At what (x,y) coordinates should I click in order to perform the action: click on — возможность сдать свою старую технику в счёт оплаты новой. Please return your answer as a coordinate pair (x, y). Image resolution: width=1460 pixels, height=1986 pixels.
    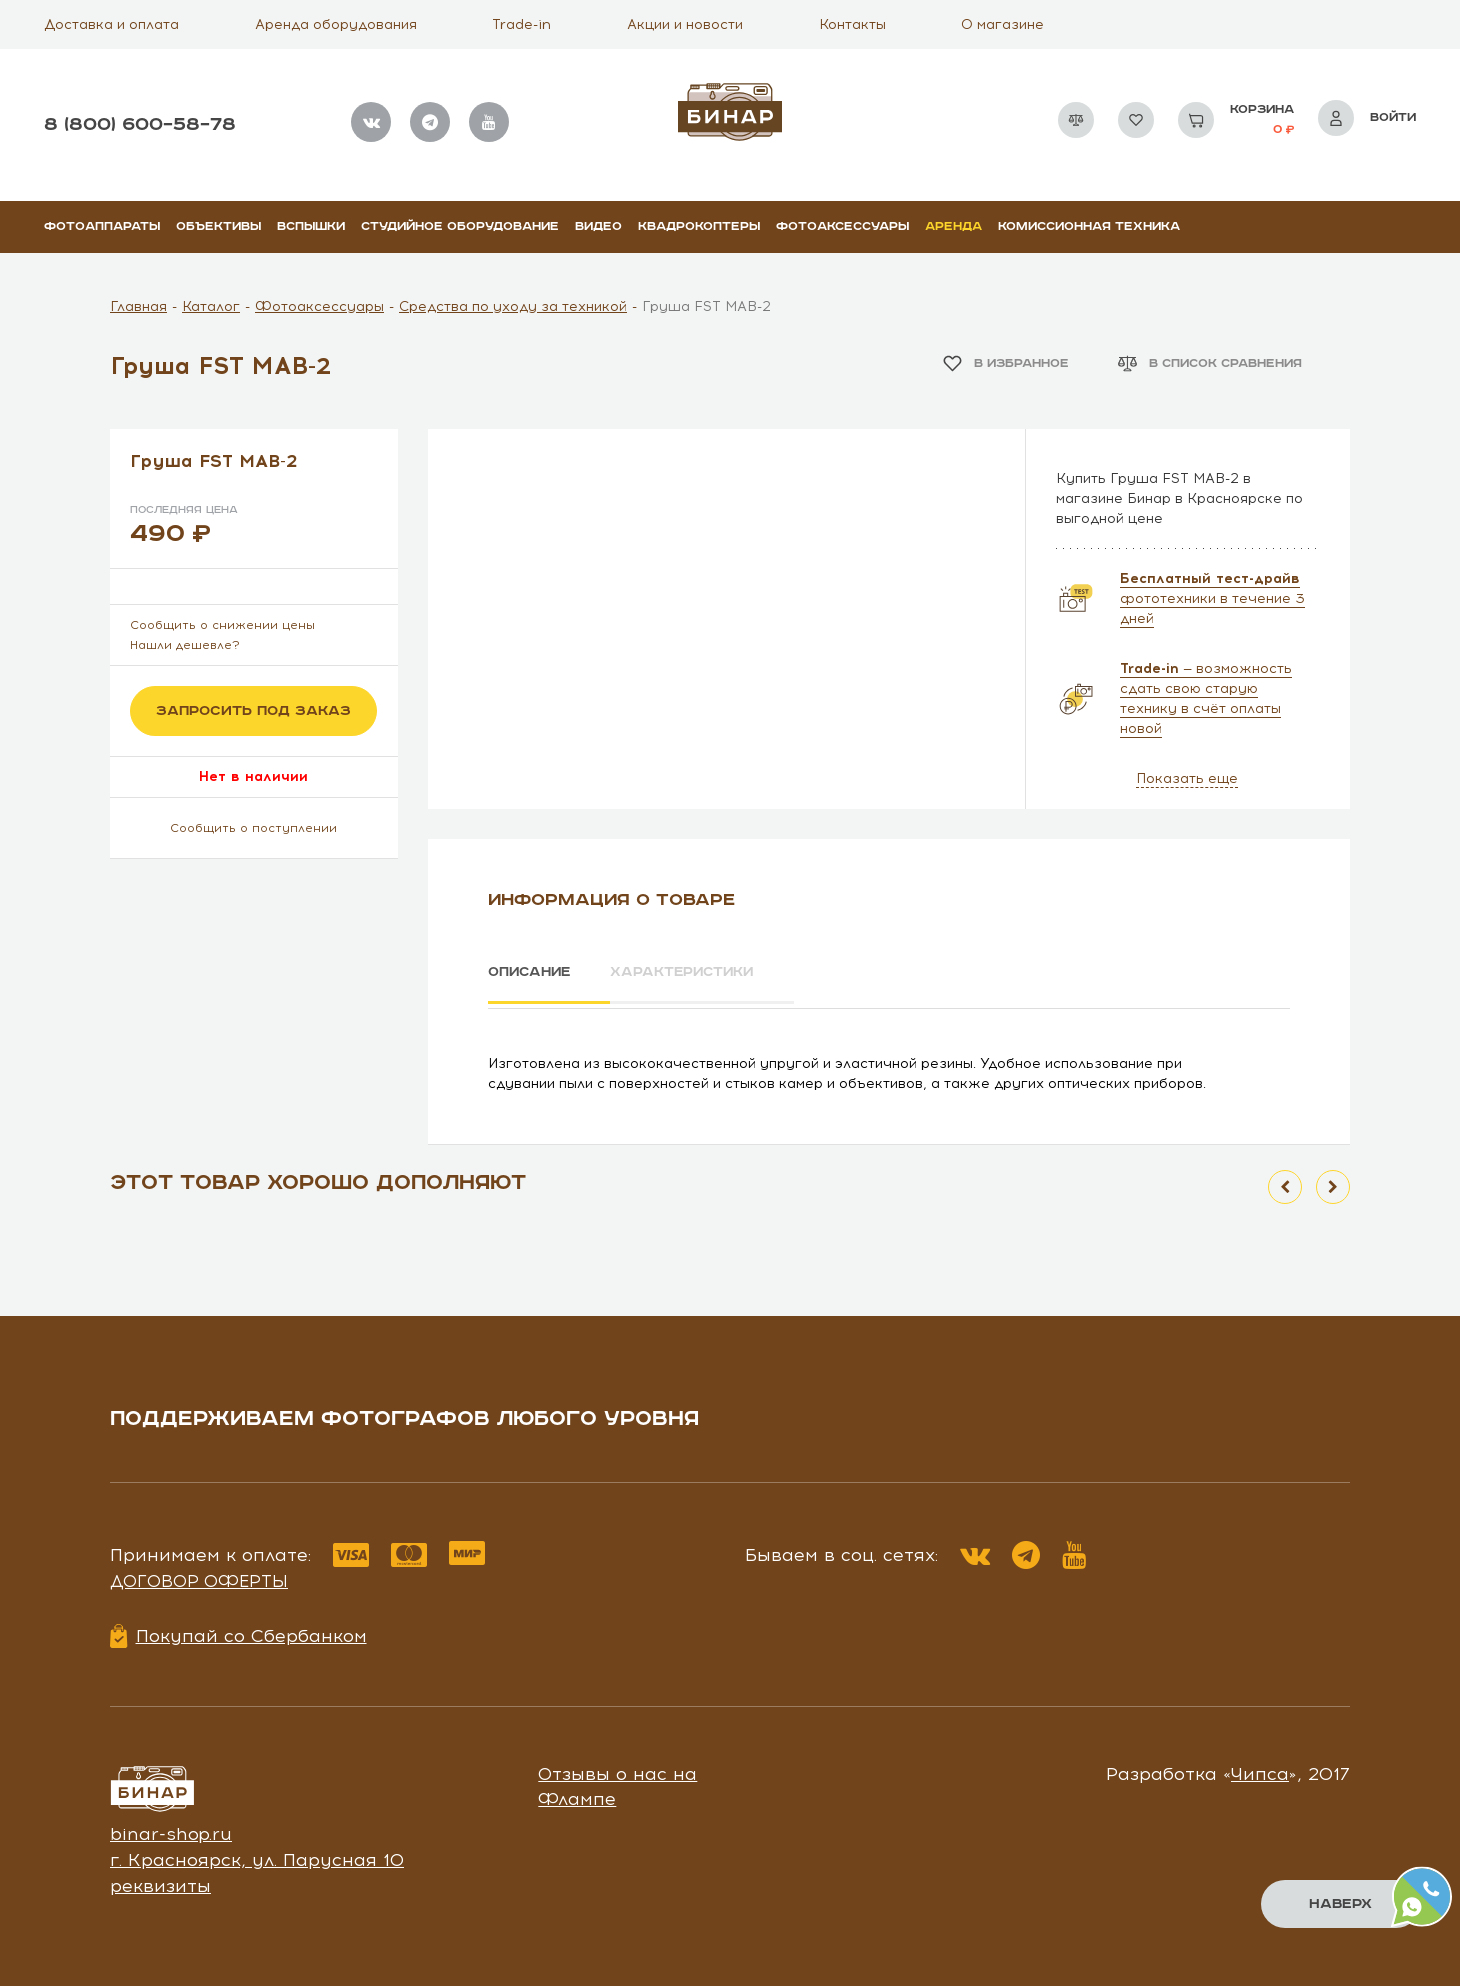
    Looking at the image, I should click on (1206, 698).